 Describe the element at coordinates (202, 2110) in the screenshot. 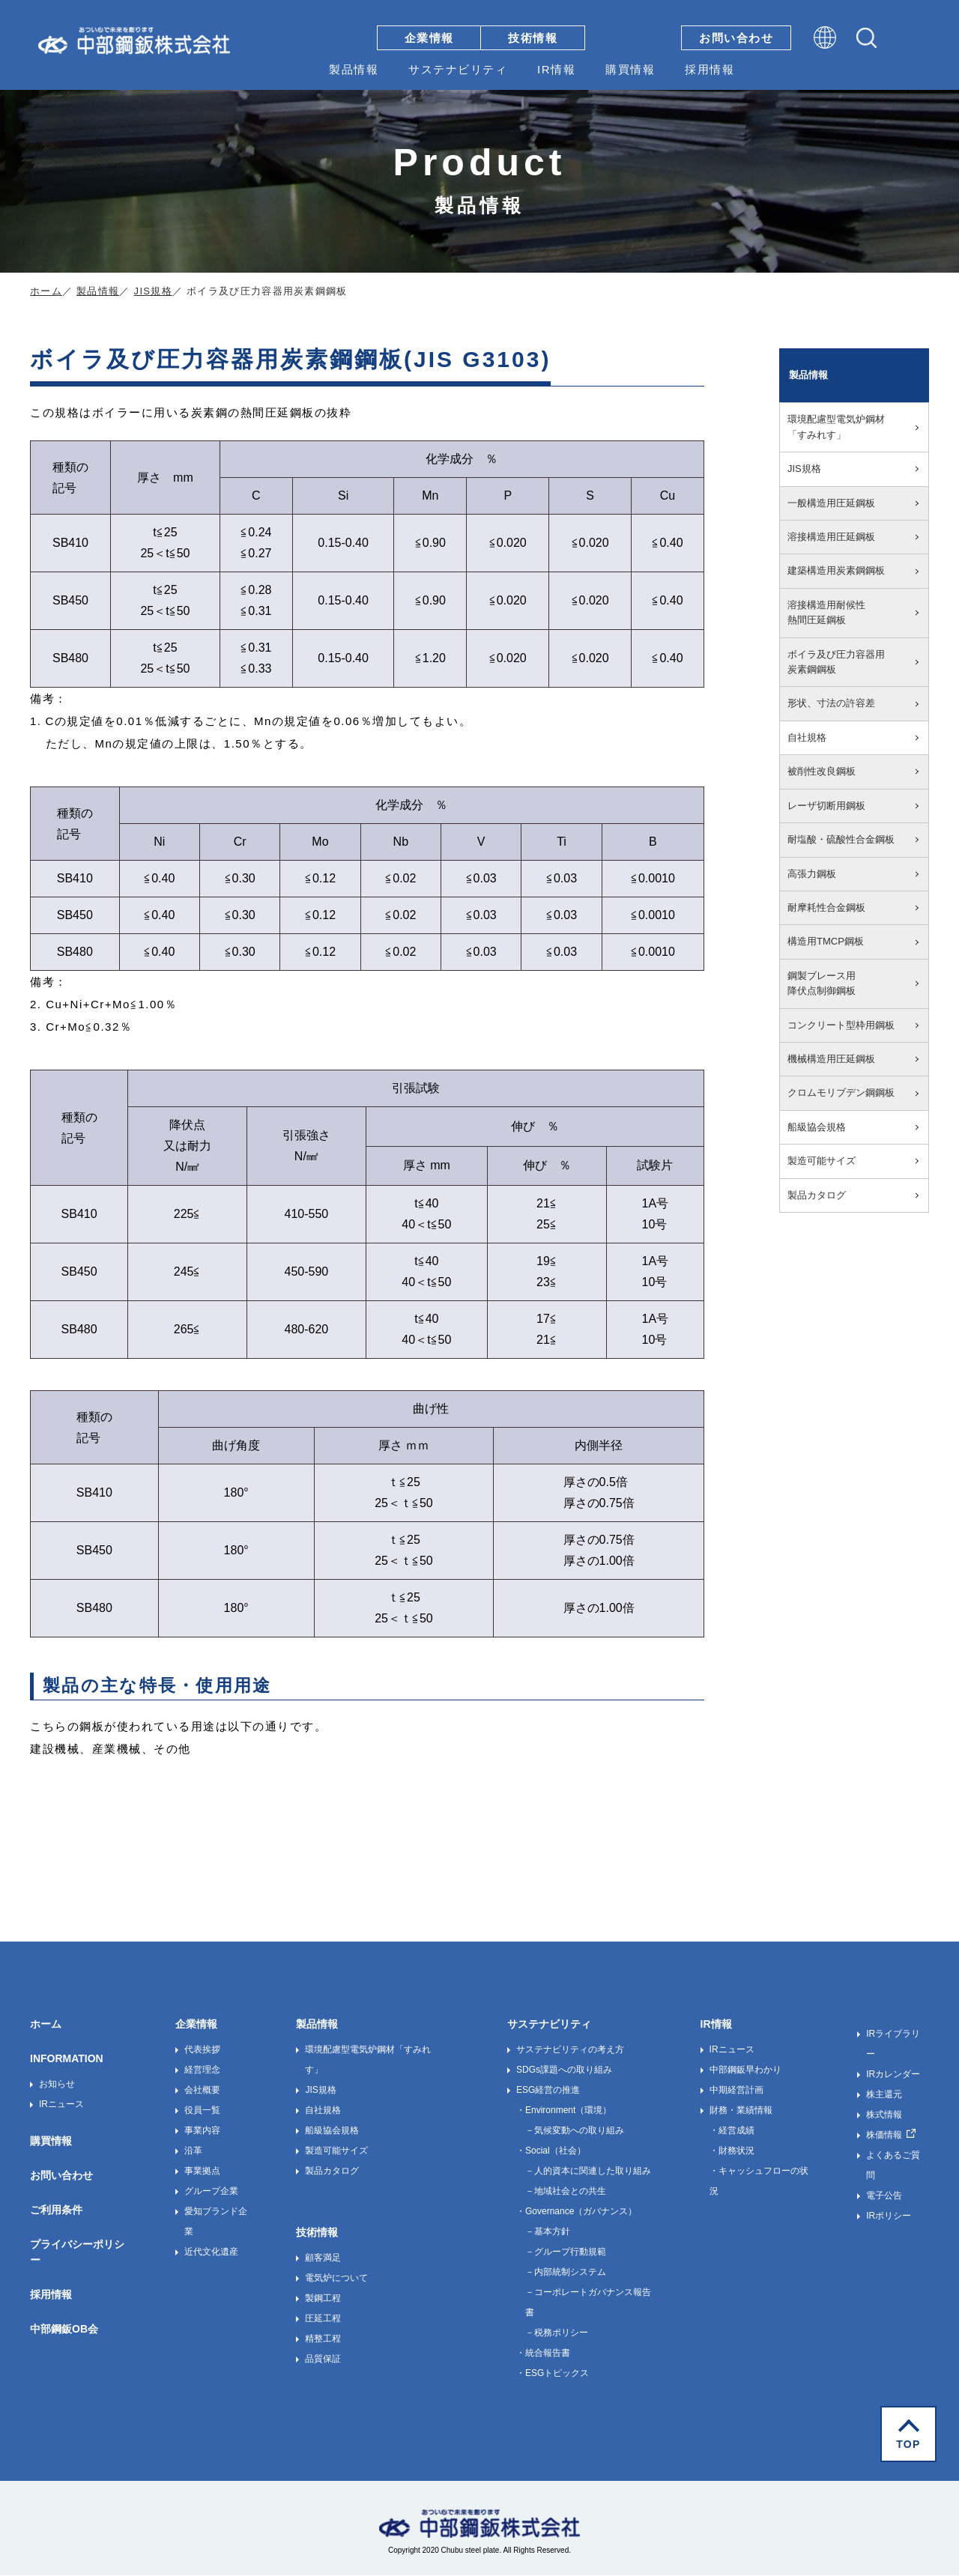

I see `役員一覧` at that location.